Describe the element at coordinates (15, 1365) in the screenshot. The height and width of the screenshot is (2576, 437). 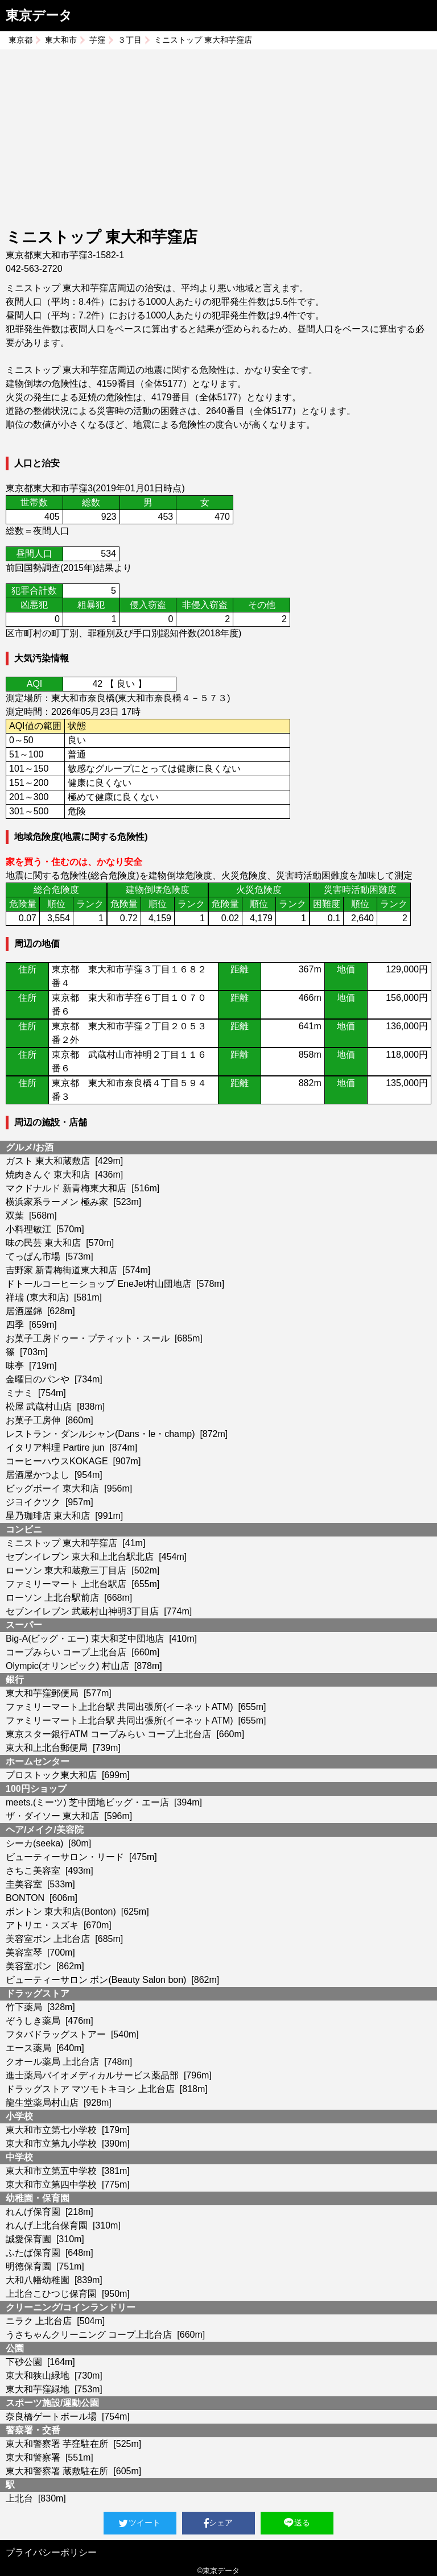
I see `味亭` at that location.